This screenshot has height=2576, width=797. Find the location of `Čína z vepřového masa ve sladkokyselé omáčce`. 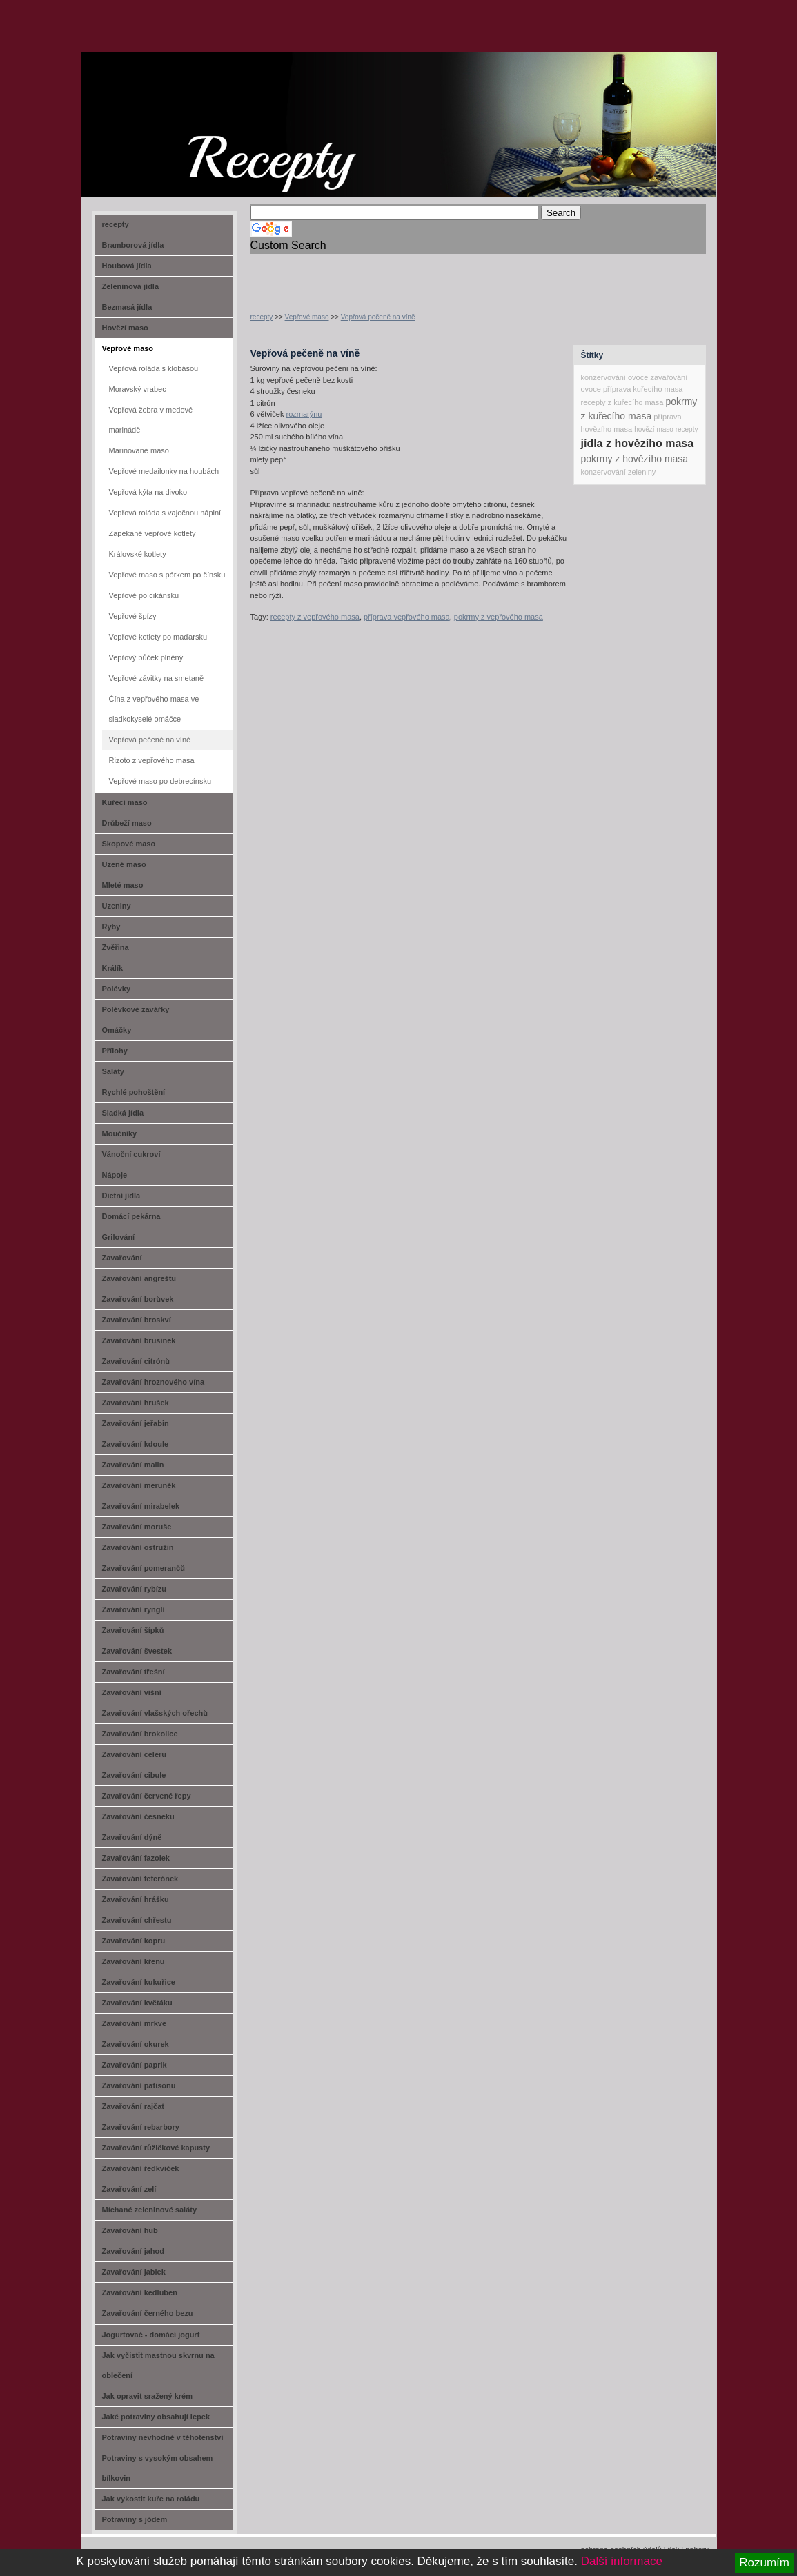

Čína z vepřového masa ve sladkokyselé omáčce is located at coordinates (154, 709).